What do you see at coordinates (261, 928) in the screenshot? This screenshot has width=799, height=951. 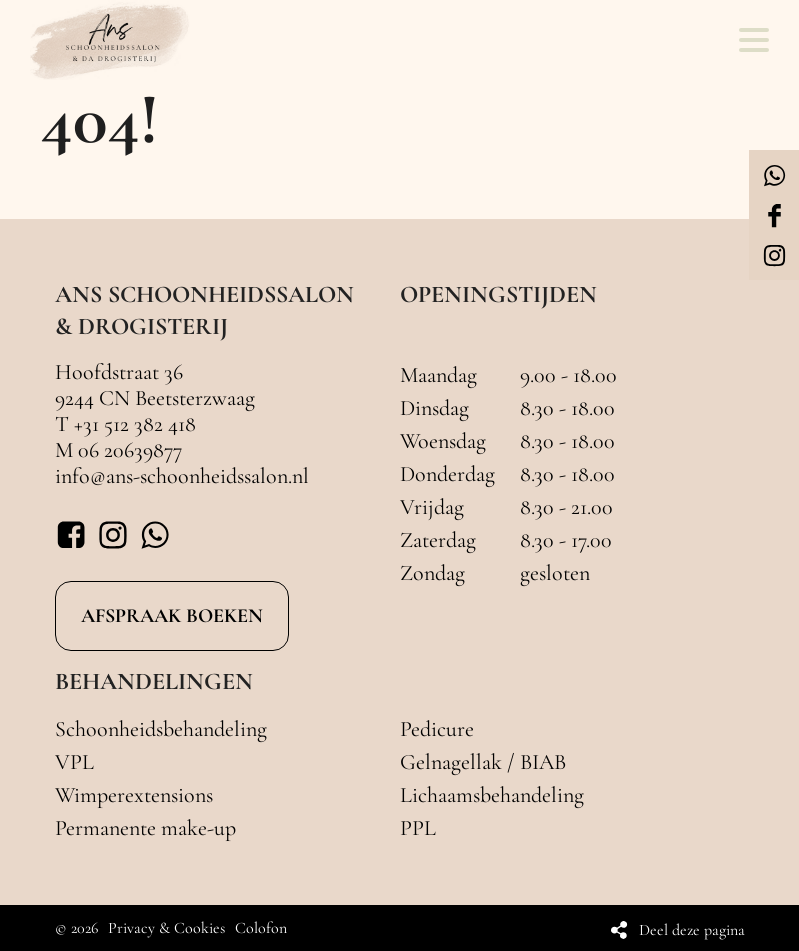 I see `Colofon` at bounding box center [261, 928].